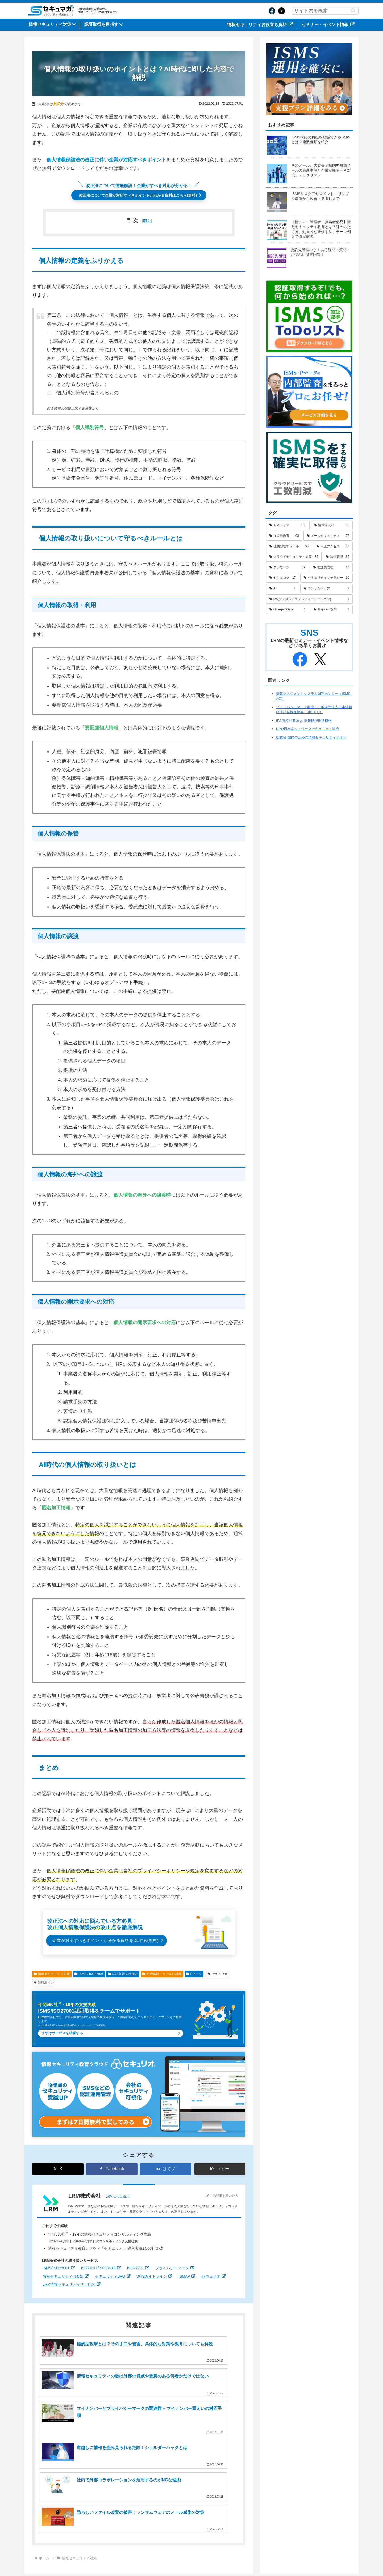 This screenshot has height=2576, width=383. I want to click on 3省2ガイドライン, so click(152, 2287).